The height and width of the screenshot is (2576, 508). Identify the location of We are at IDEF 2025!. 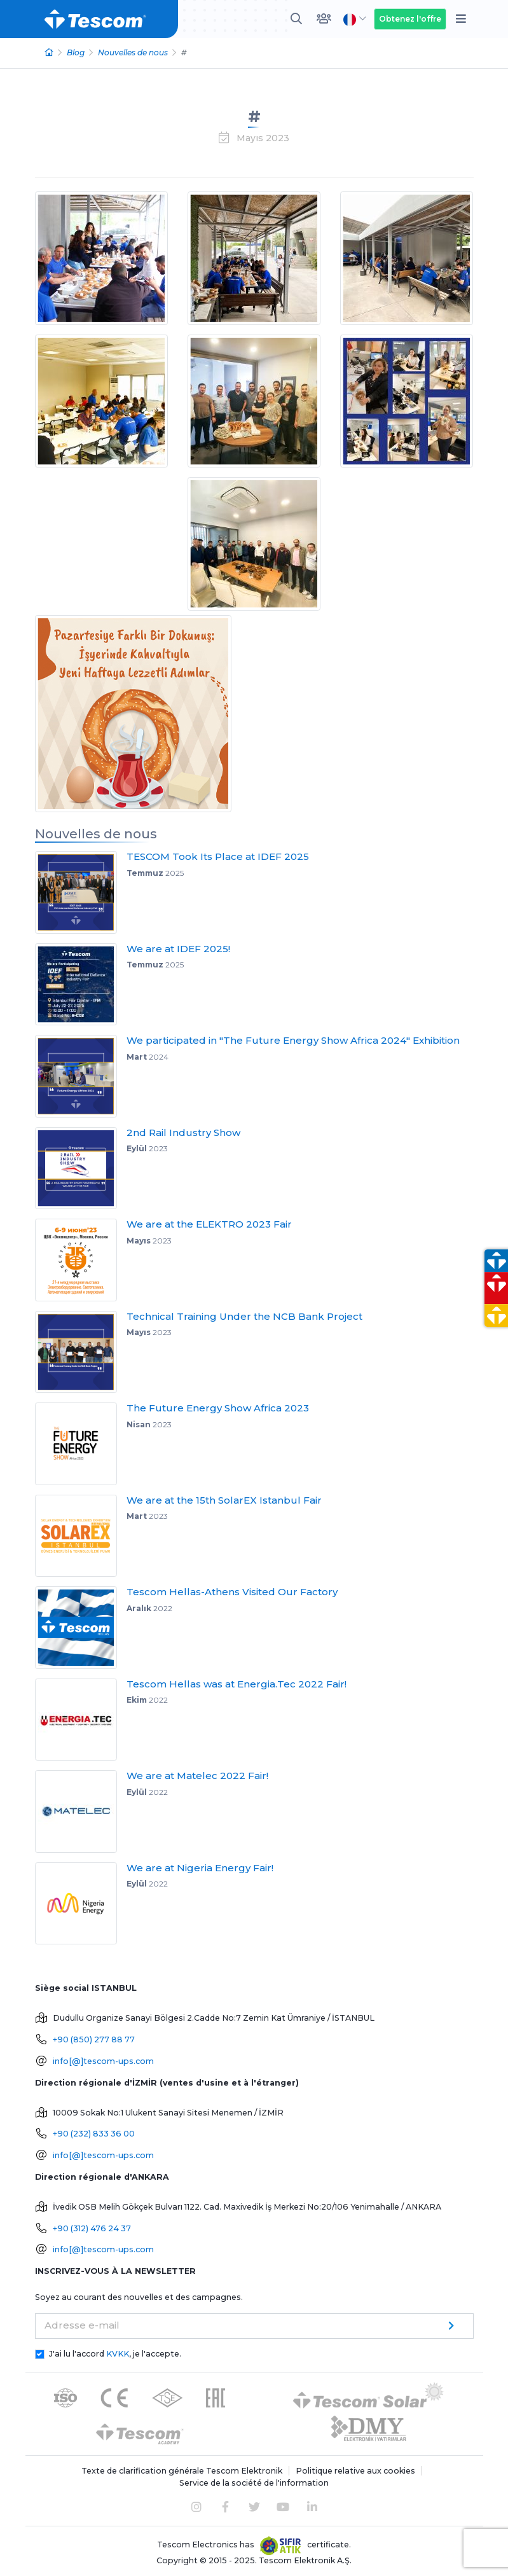
(178, 949).